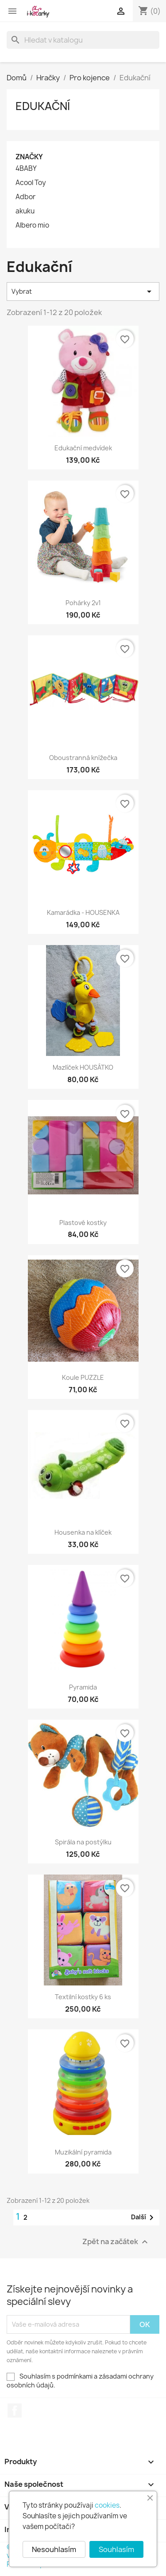  Describe the element at coordinates (15, 2410) in the screenshot. I see `Facebook` at that location.